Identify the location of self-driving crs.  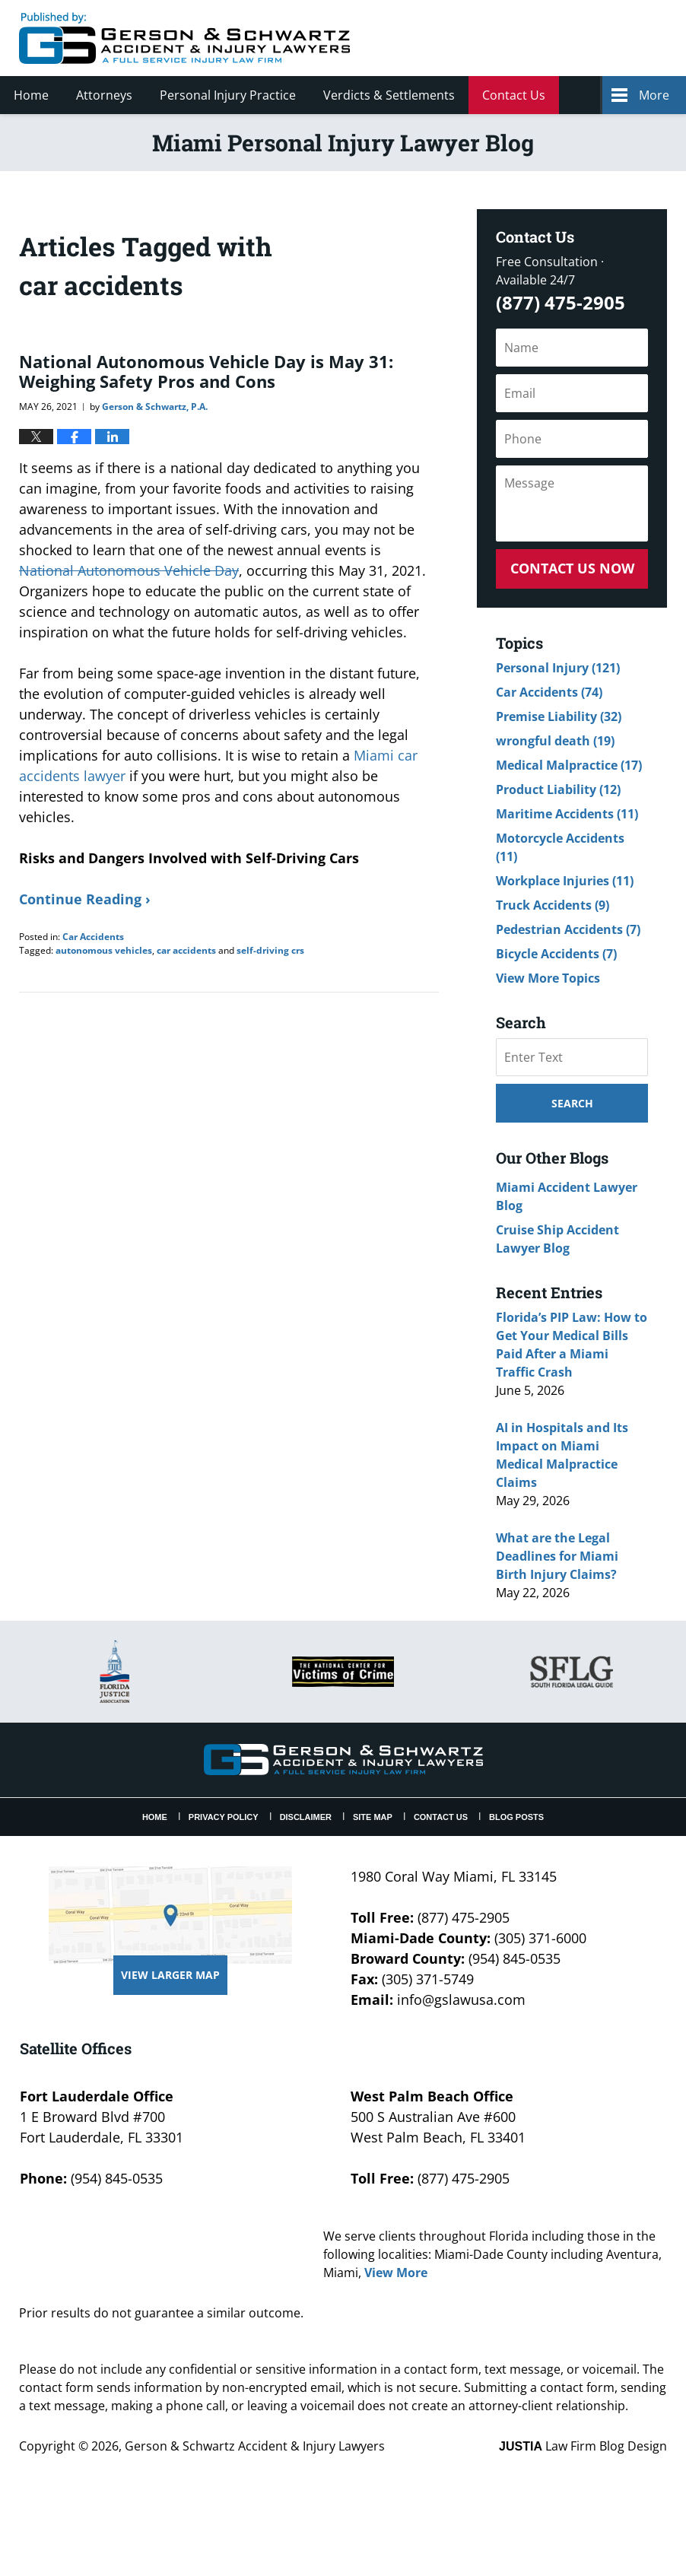
(270, 950).